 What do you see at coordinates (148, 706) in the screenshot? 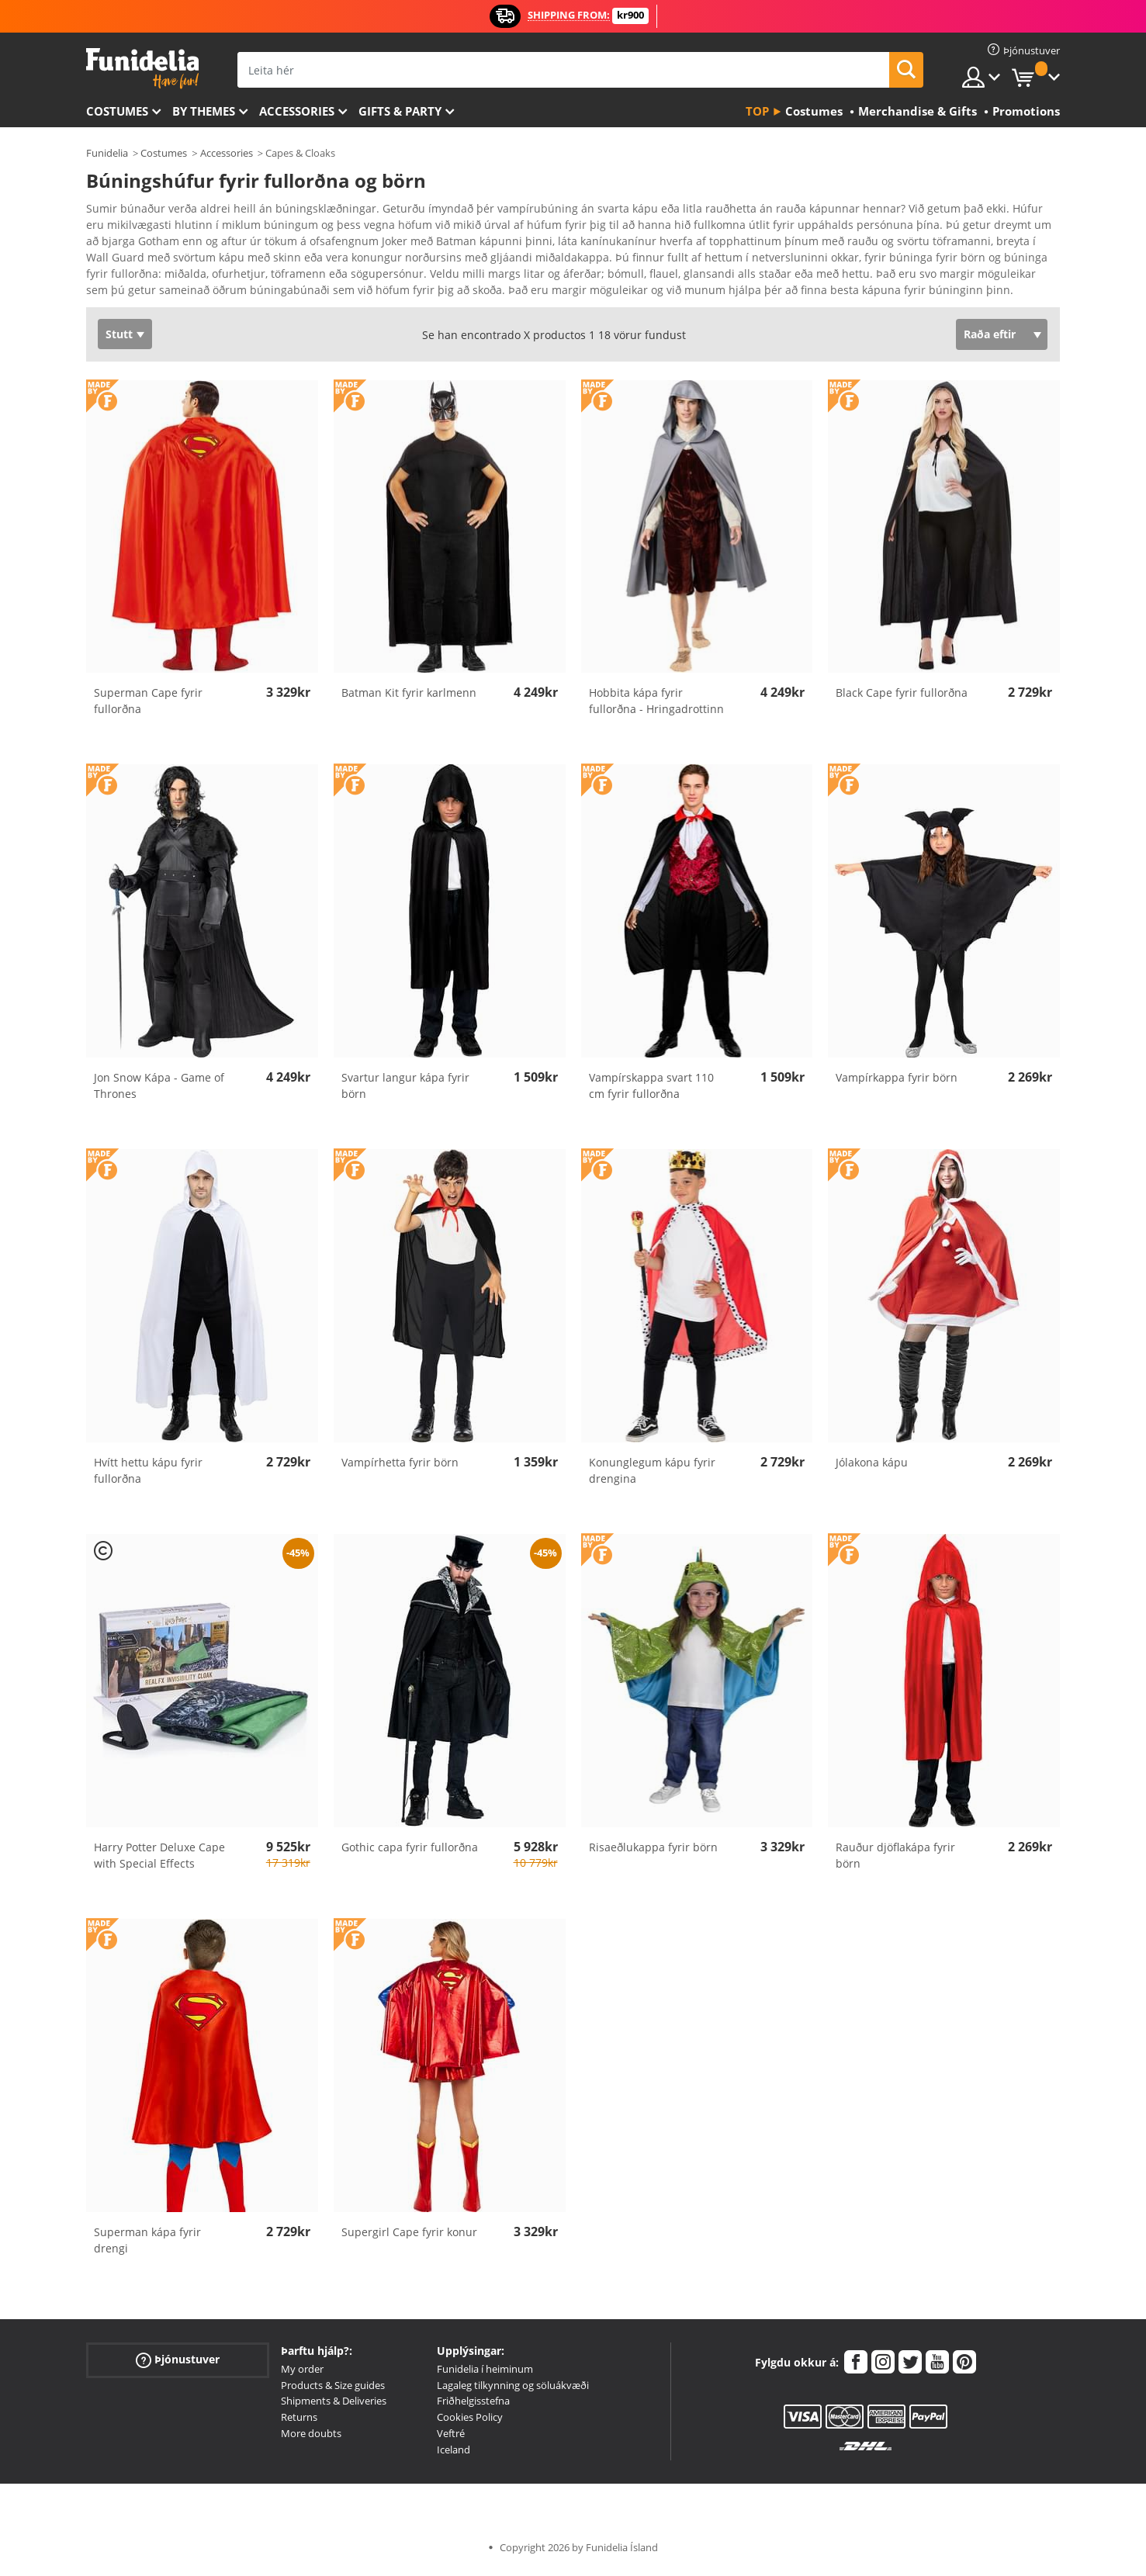
I see `Superman Cape fyrir fullorðna` at bounding box center [148, 706].